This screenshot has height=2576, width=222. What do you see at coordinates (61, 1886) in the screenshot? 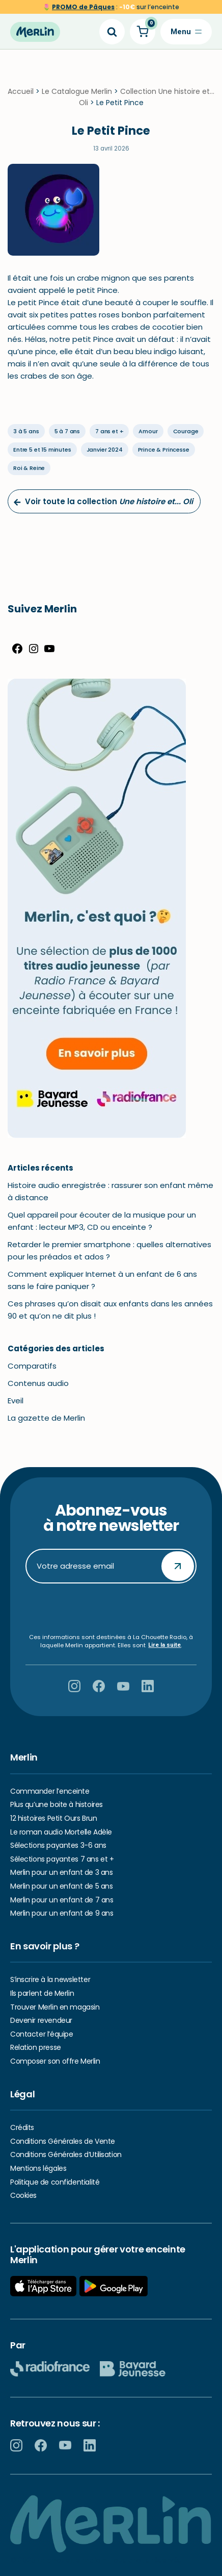
I see `Merlin pour un enfant de 5 ans` at bounding box center [61, 1886].